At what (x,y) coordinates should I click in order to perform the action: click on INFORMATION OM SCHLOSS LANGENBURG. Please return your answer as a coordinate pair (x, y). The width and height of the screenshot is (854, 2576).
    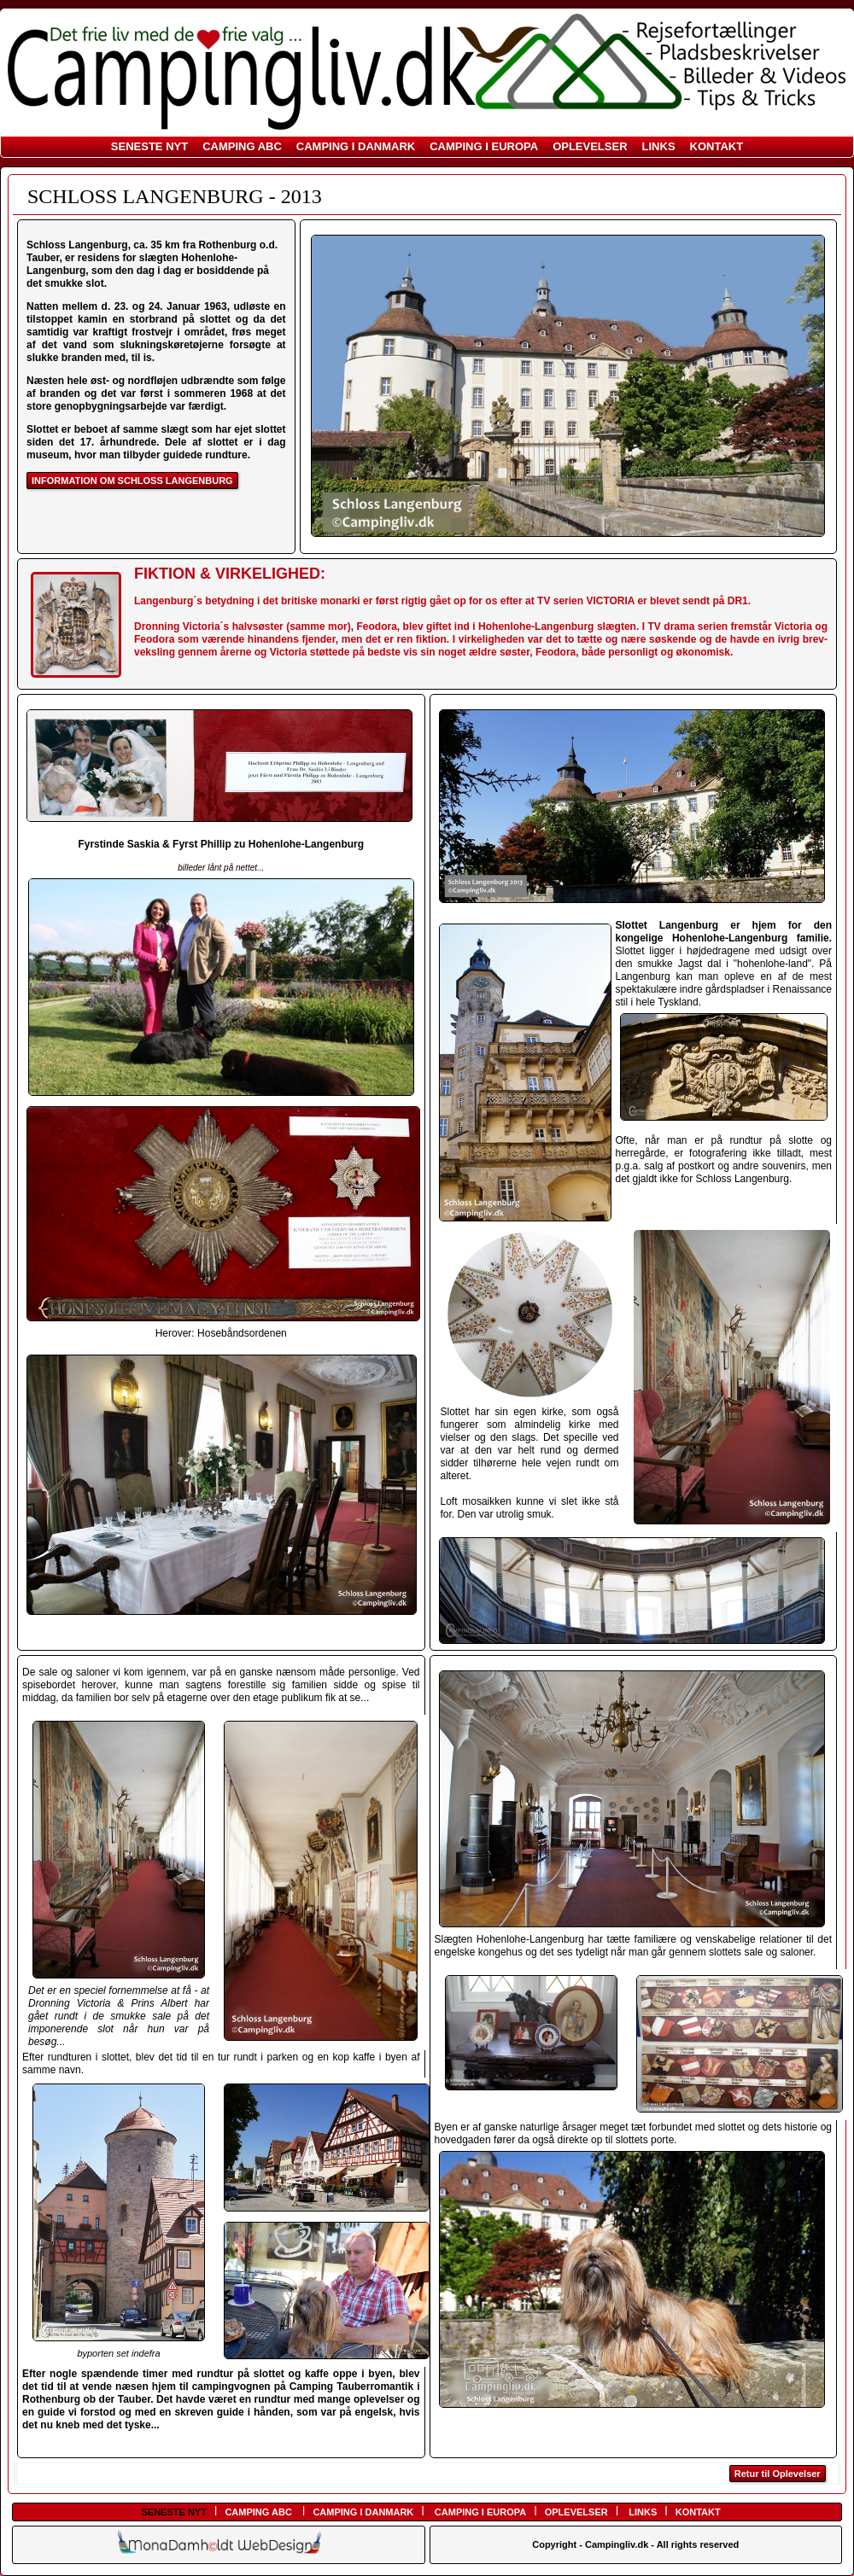
    Looking at the image, I should click on (132, 480).